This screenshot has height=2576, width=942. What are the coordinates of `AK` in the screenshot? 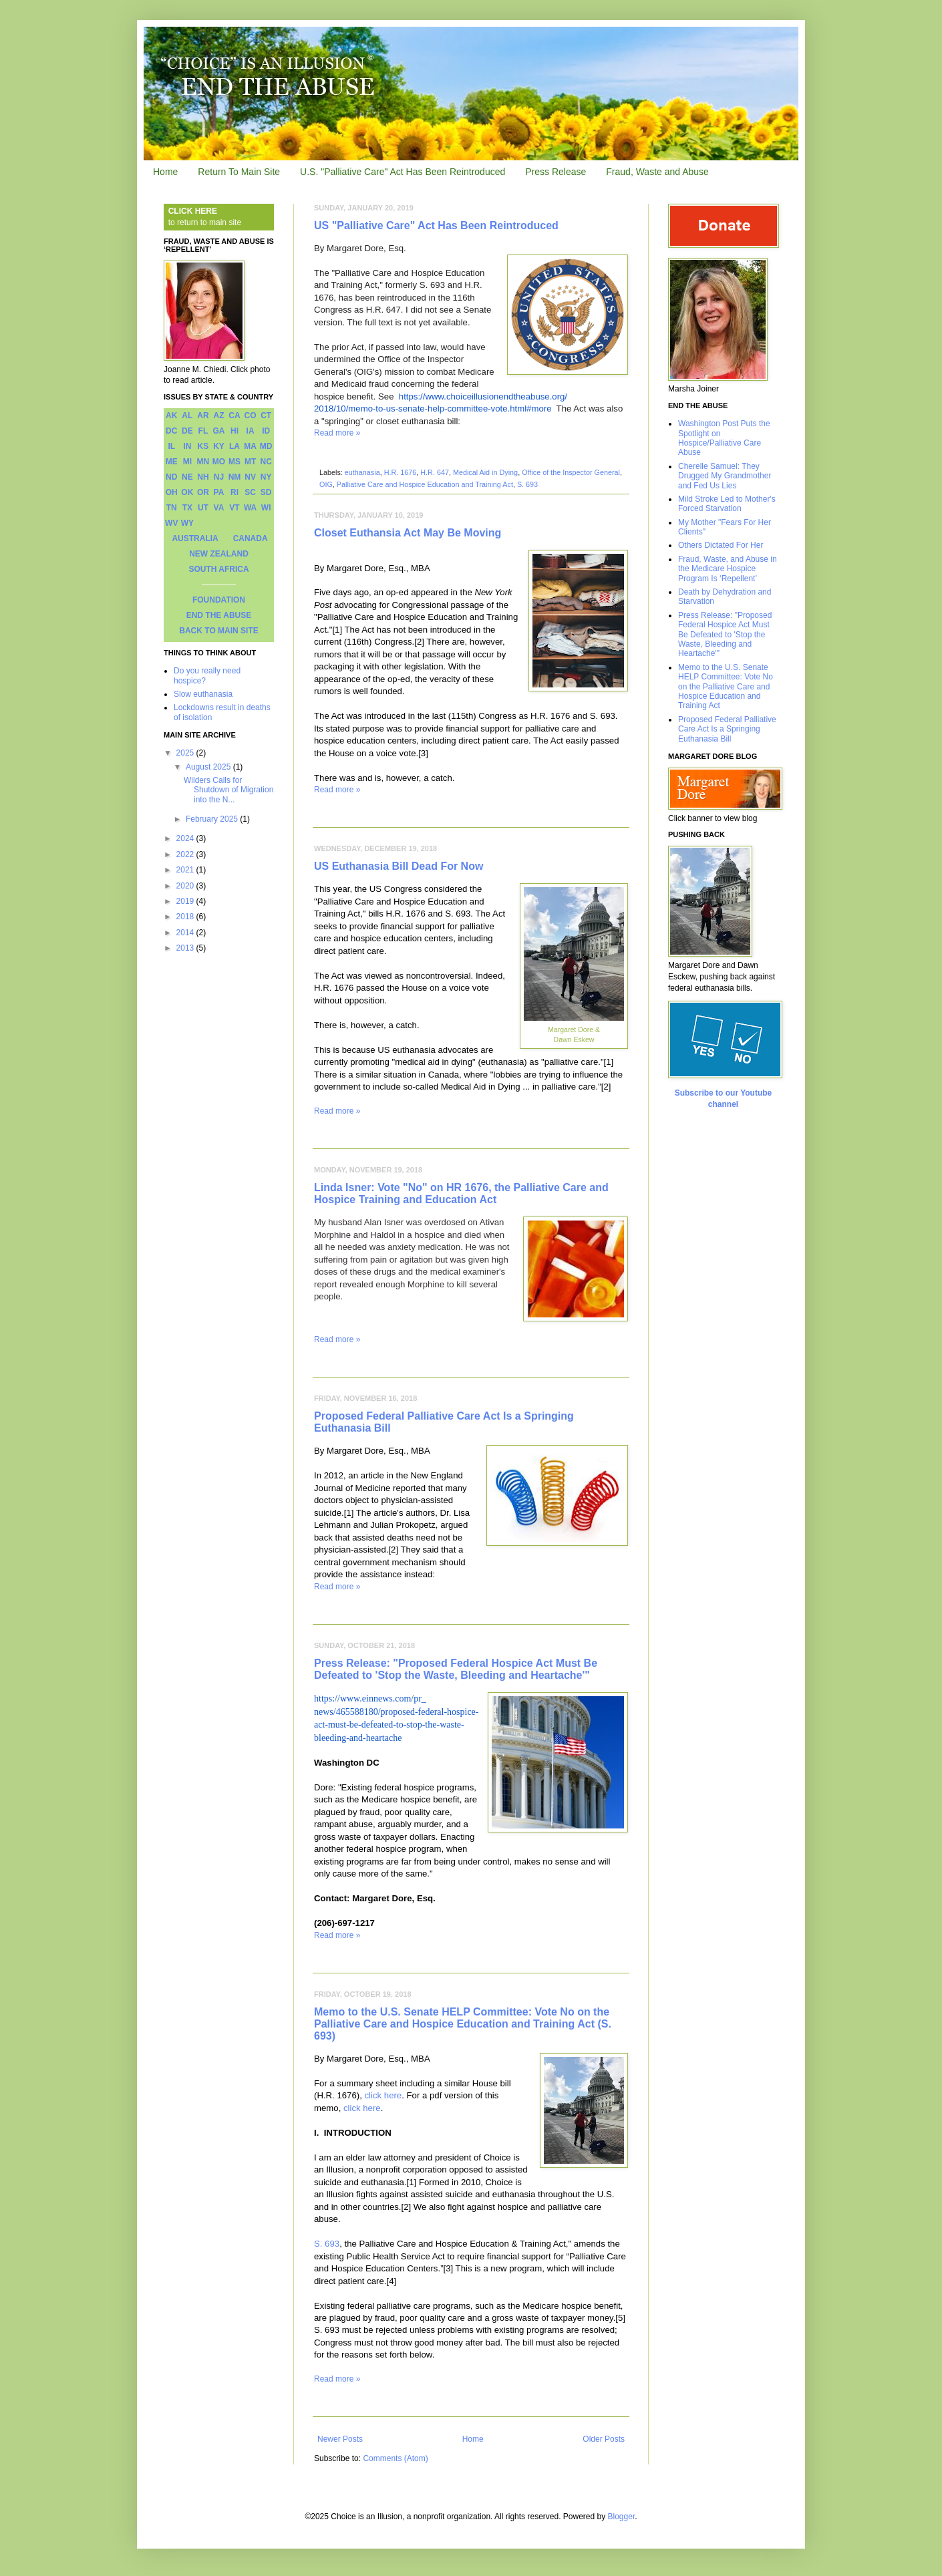 It's located at (171, 415).